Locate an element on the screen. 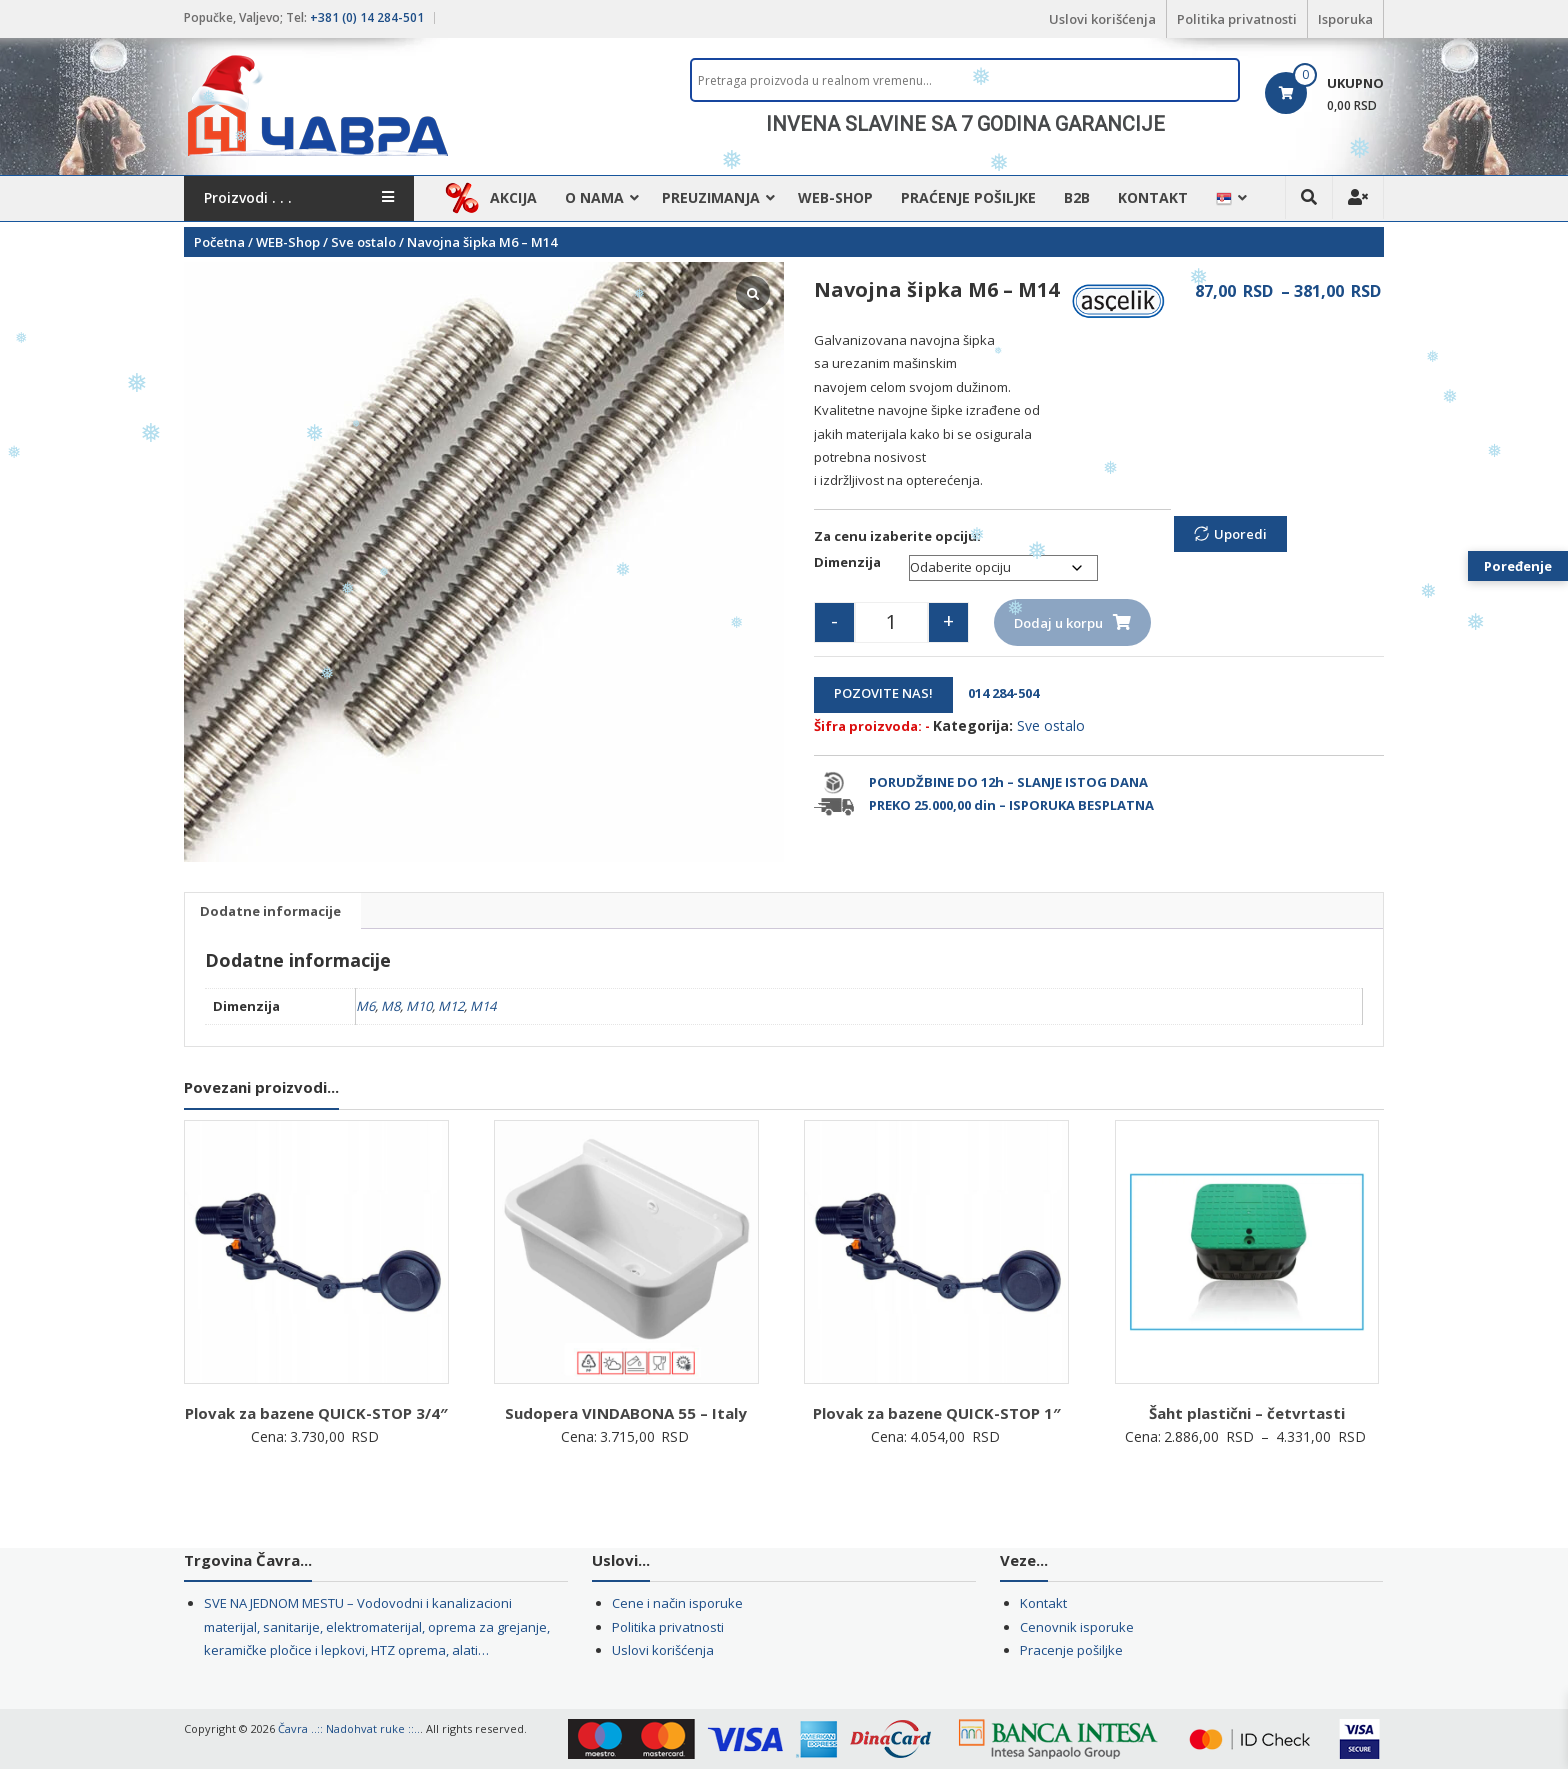 The height and width of the screenshot is (1769, 1568). Plovak za bazene QUICK-STOP 1″ is located at coordinates (937, 1413).